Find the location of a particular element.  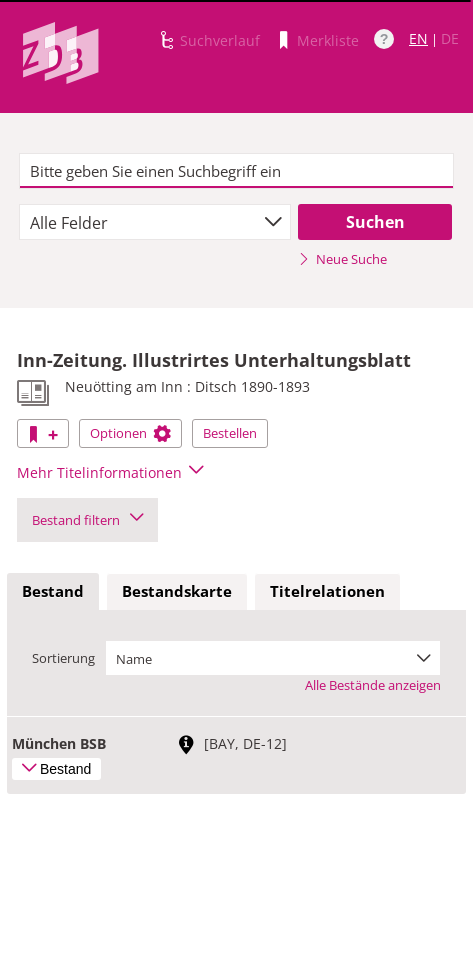

Neue Suche is located at coordinates (342, 259).